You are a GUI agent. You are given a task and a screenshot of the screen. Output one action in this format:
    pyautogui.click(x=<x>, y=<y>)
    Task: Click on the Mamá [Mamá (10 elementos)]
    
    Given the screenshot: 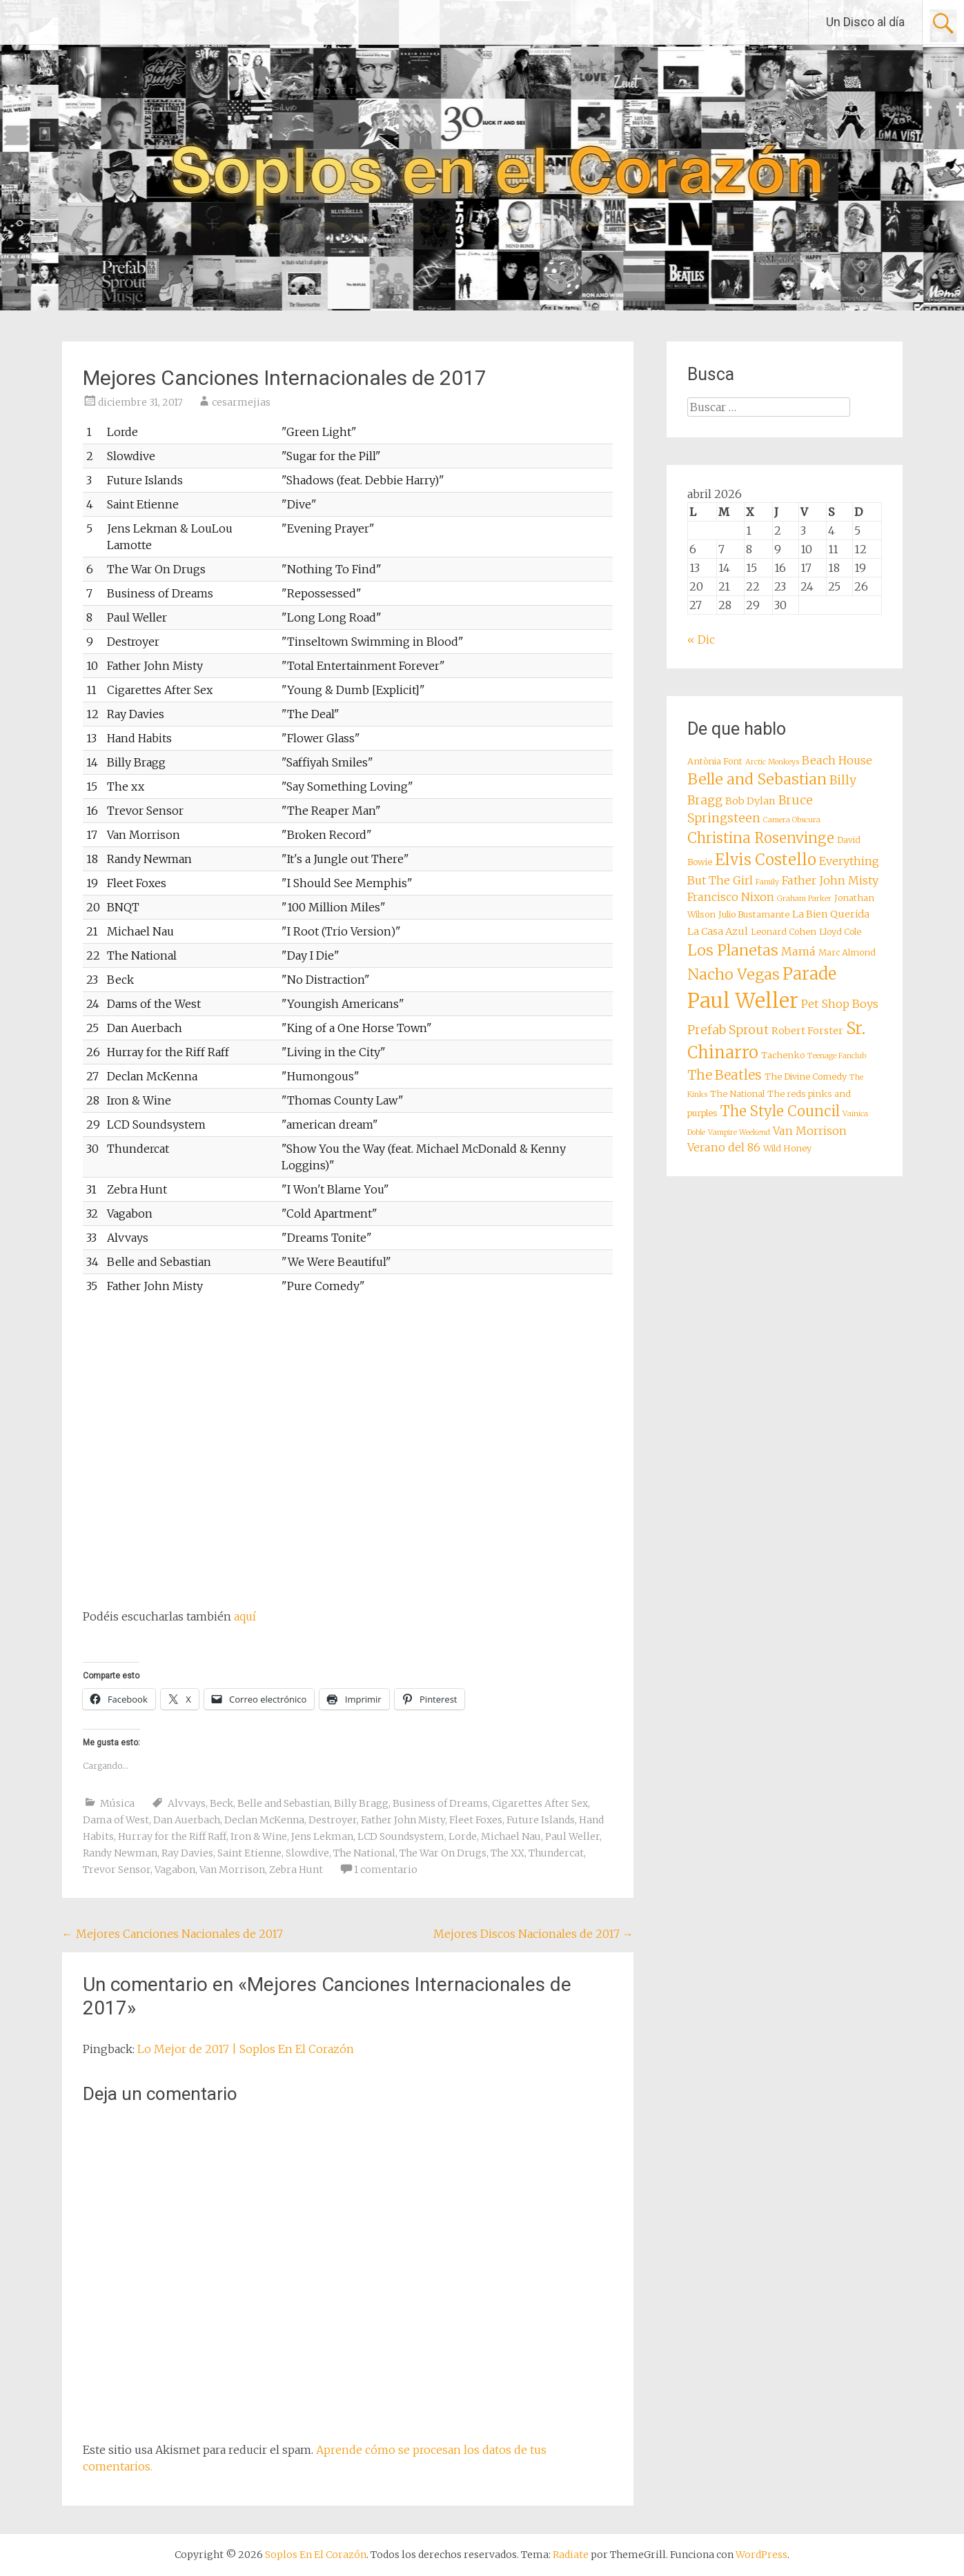 What is the action you would take?
    pyautogui.click(x=798, y=951)
    